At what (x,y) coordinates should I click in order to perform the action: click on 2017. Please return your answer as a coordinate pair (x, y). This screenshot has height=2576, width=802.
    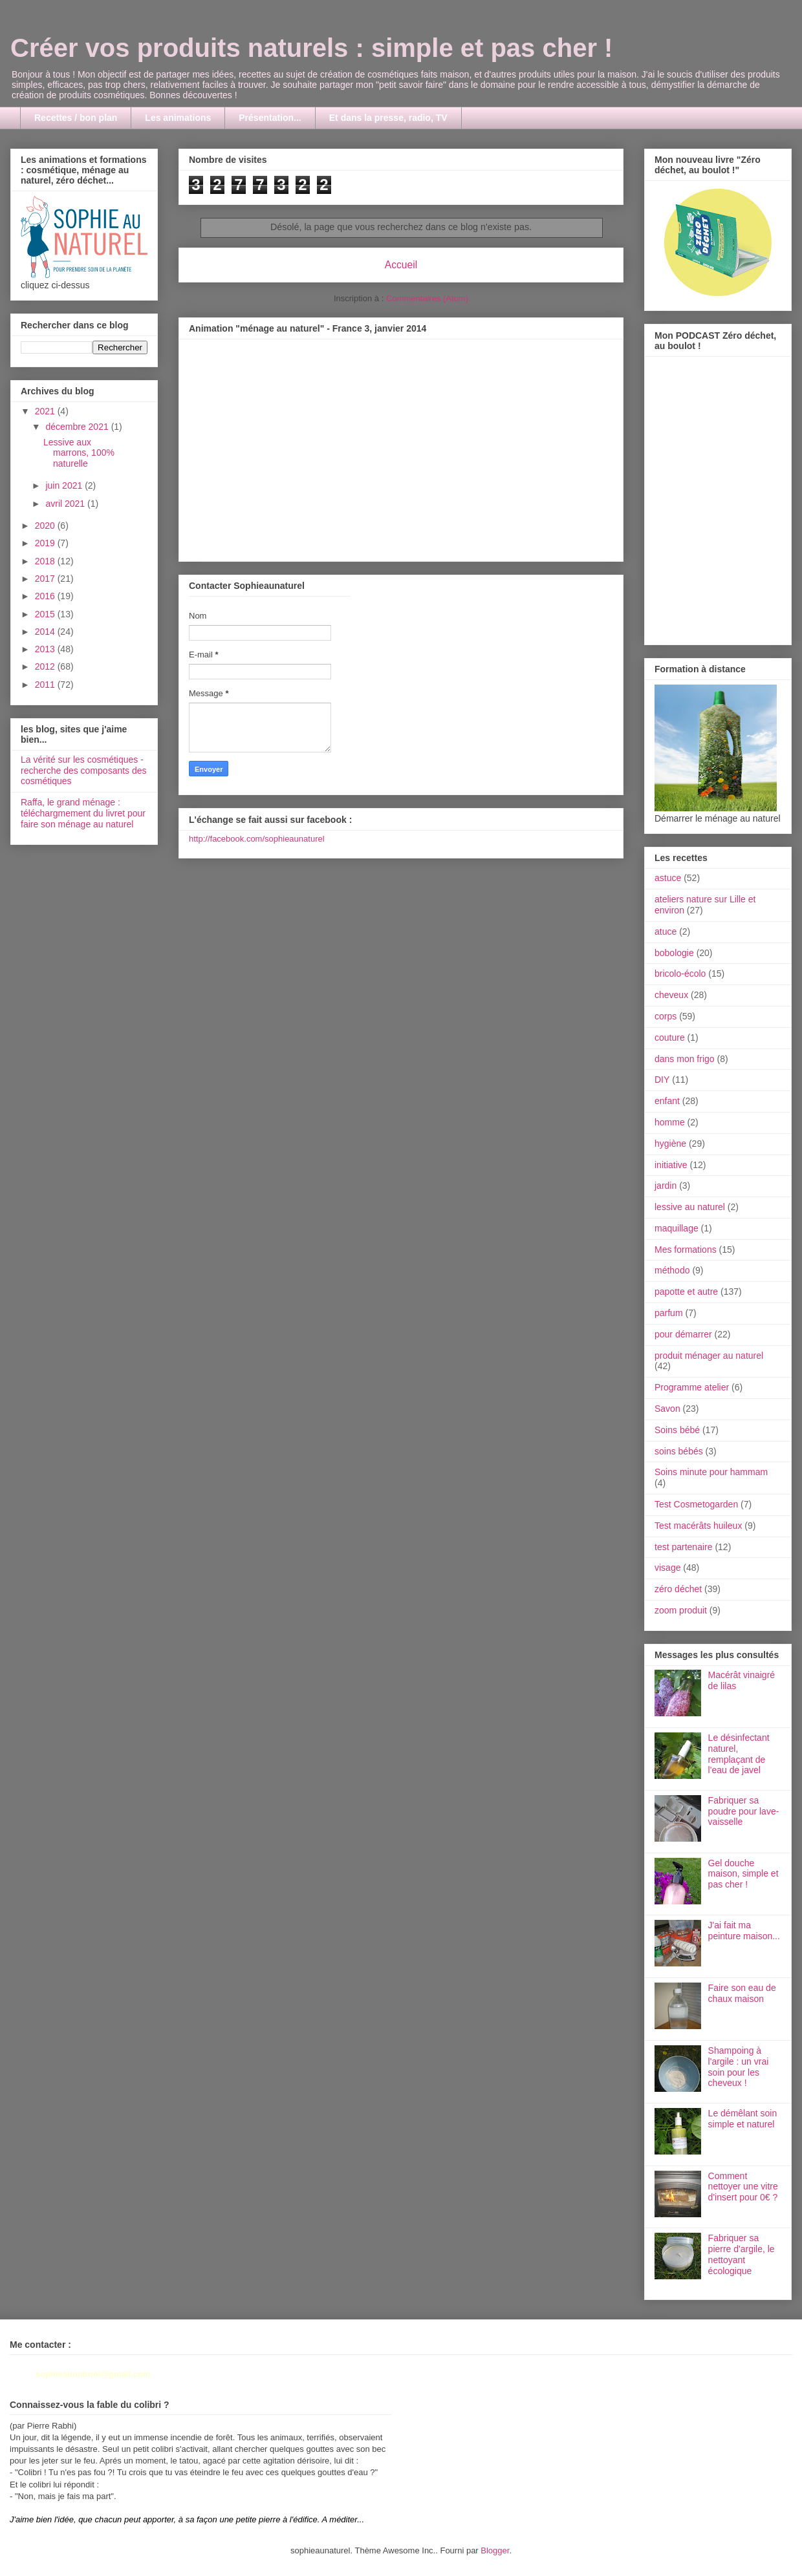
    Looking at the image, I should click on (46, 578).